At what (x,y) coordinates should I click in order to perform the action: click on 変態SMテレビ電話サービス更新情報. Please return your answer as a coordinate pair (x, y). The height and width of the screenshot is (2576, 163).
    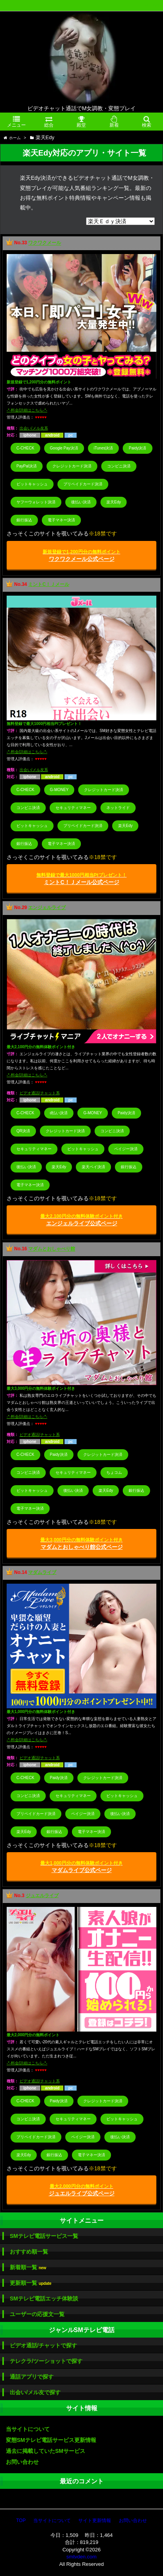
    Looking at the image, I should click on (51, 2440).